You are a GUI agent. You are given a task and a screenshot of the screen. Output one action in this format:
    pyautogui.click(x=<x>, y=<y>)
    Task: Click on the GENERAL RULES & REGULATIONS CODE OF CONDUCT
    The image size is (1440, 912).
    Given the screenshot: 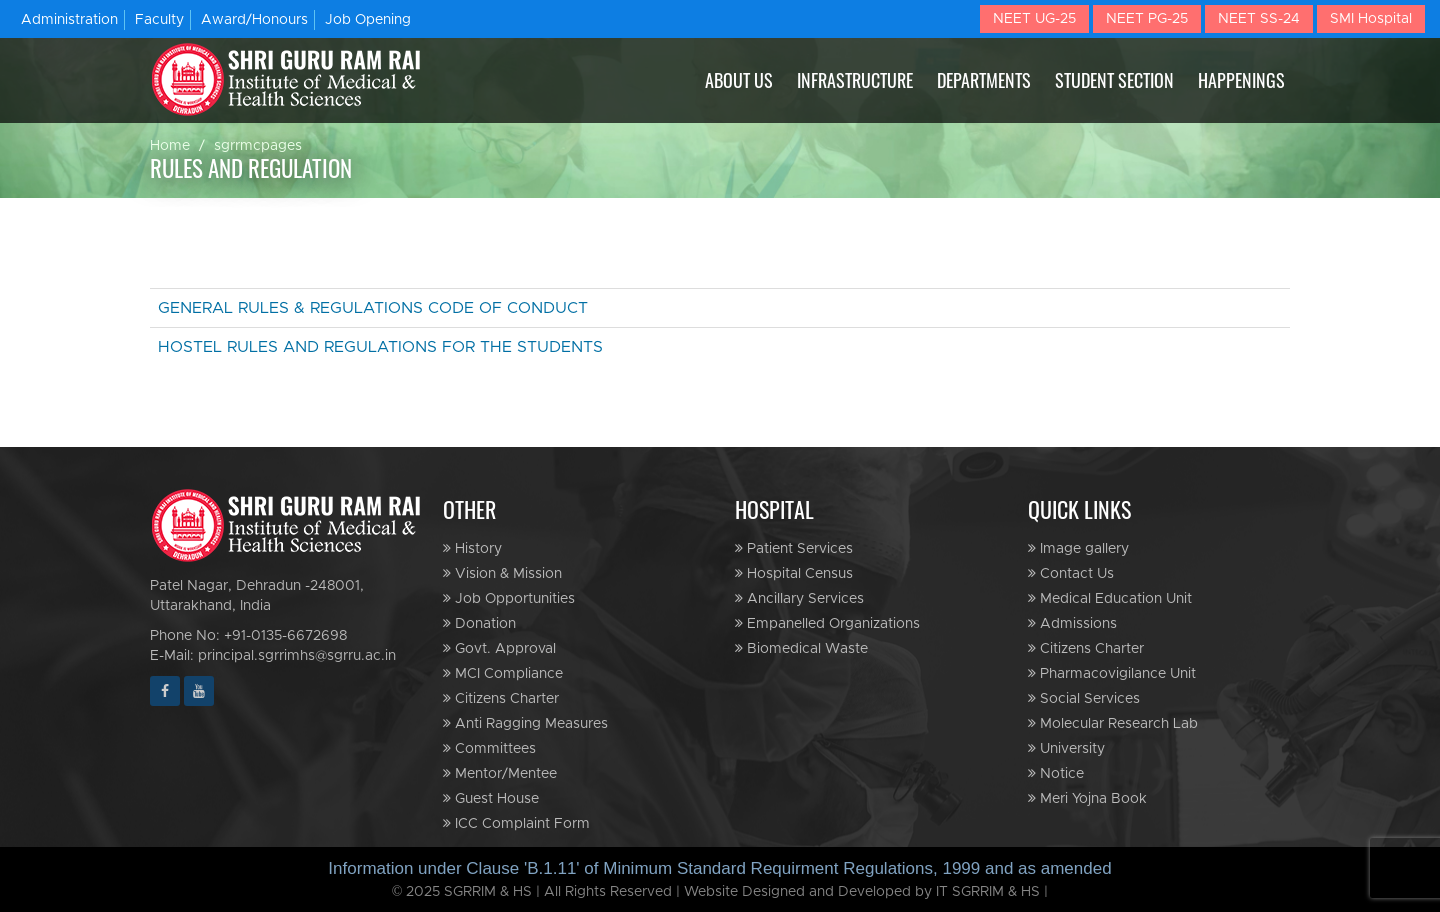 What is the action you would take?
    pyautogui.click(x=373, y=308)
    